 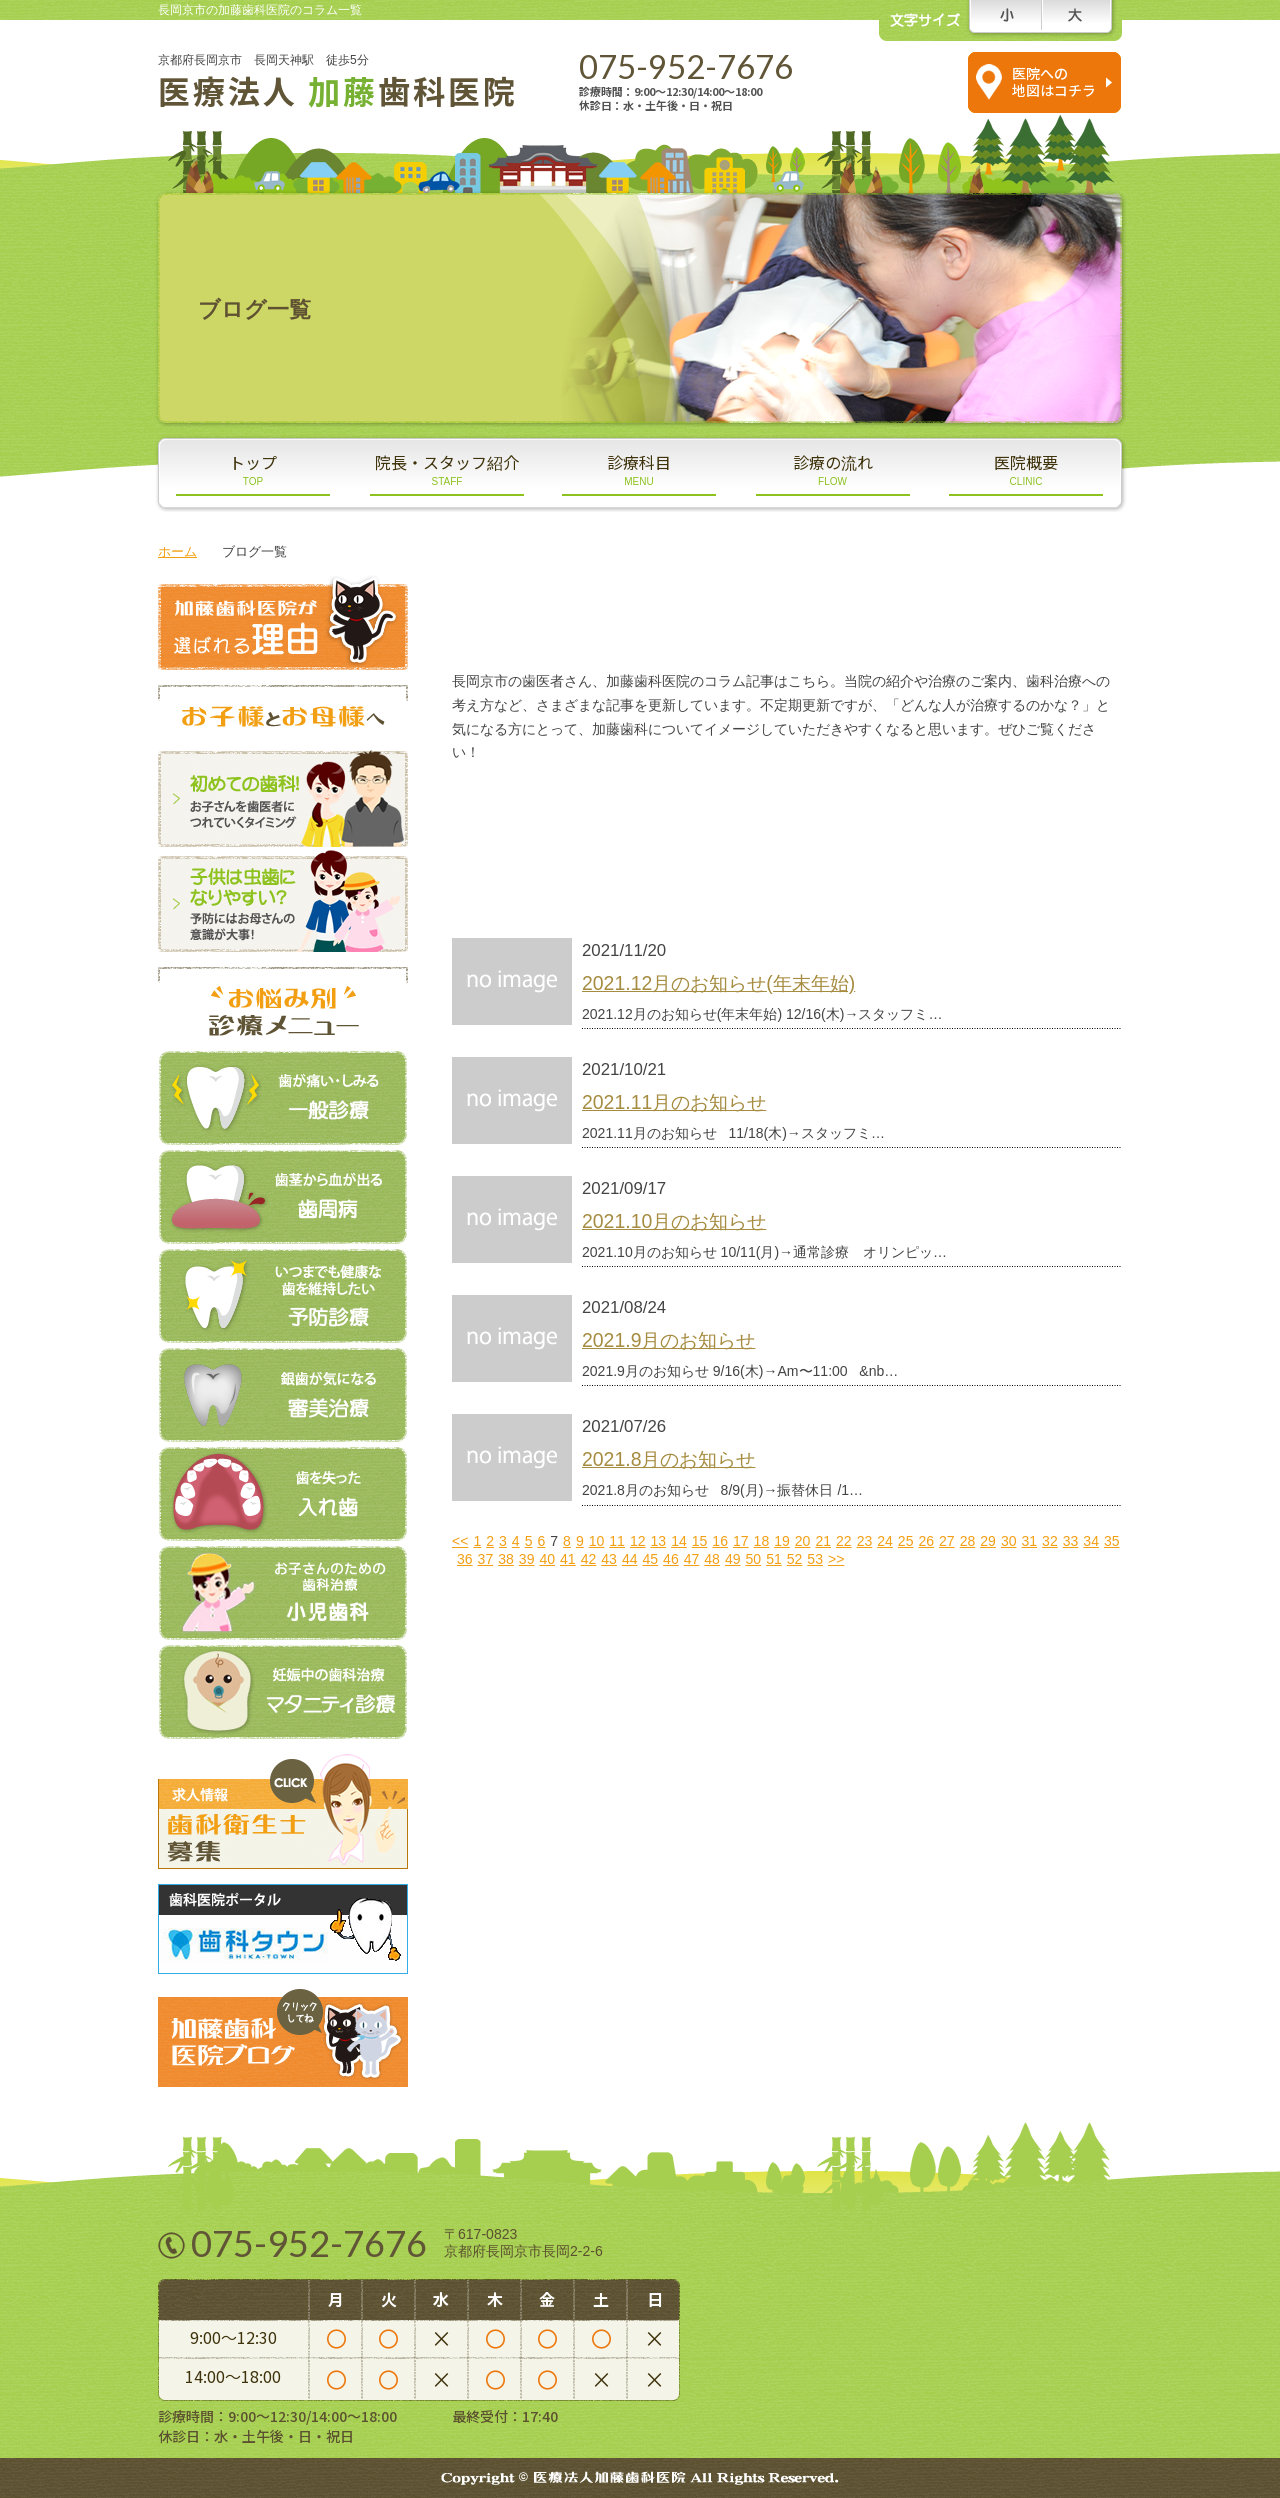 I want to click on 10, so click(x=597, y=1541).